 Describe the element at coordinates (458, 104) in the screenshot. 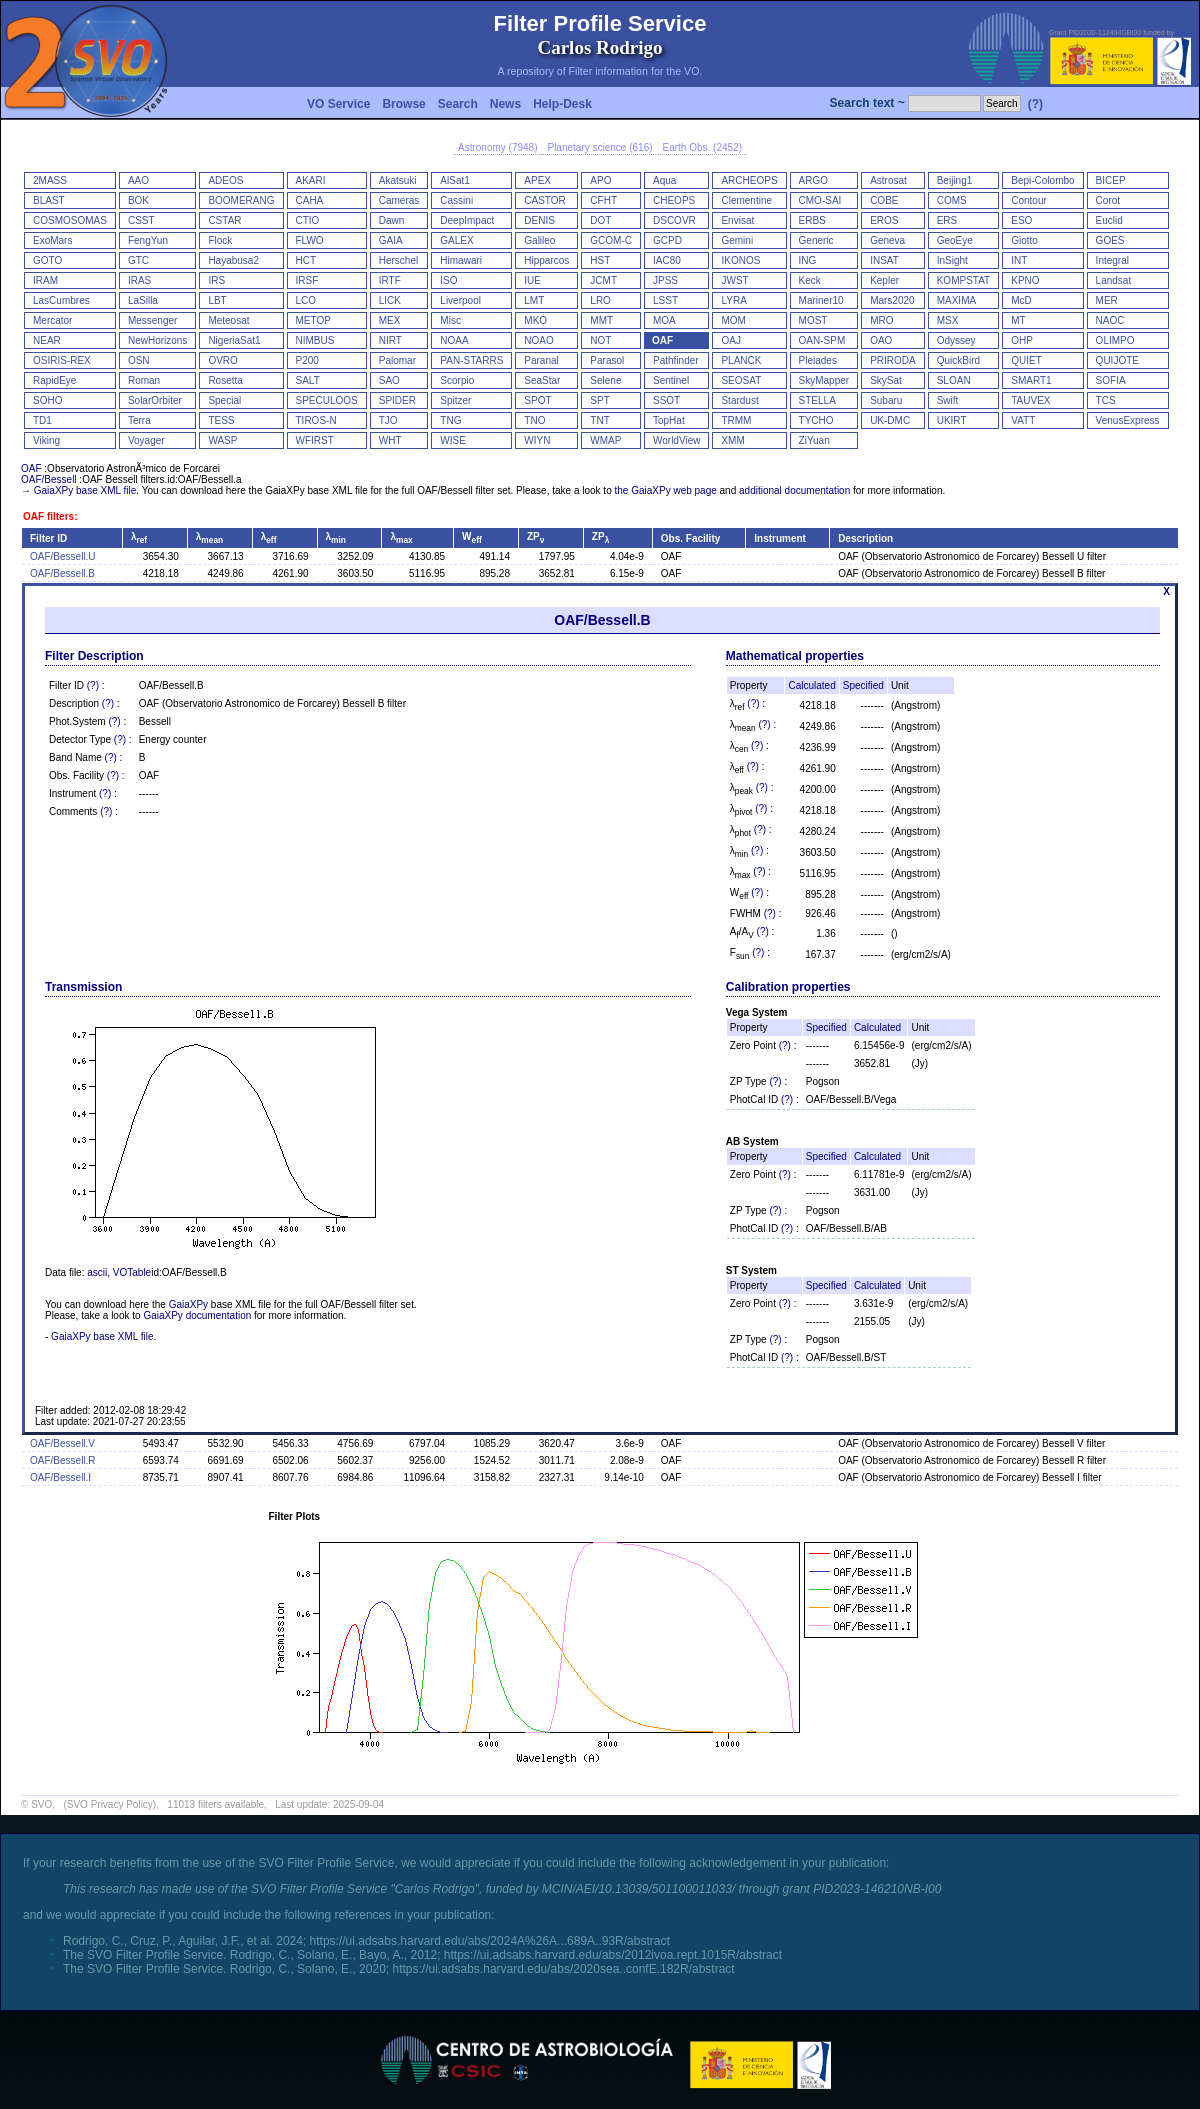

I see `Search` at that location.